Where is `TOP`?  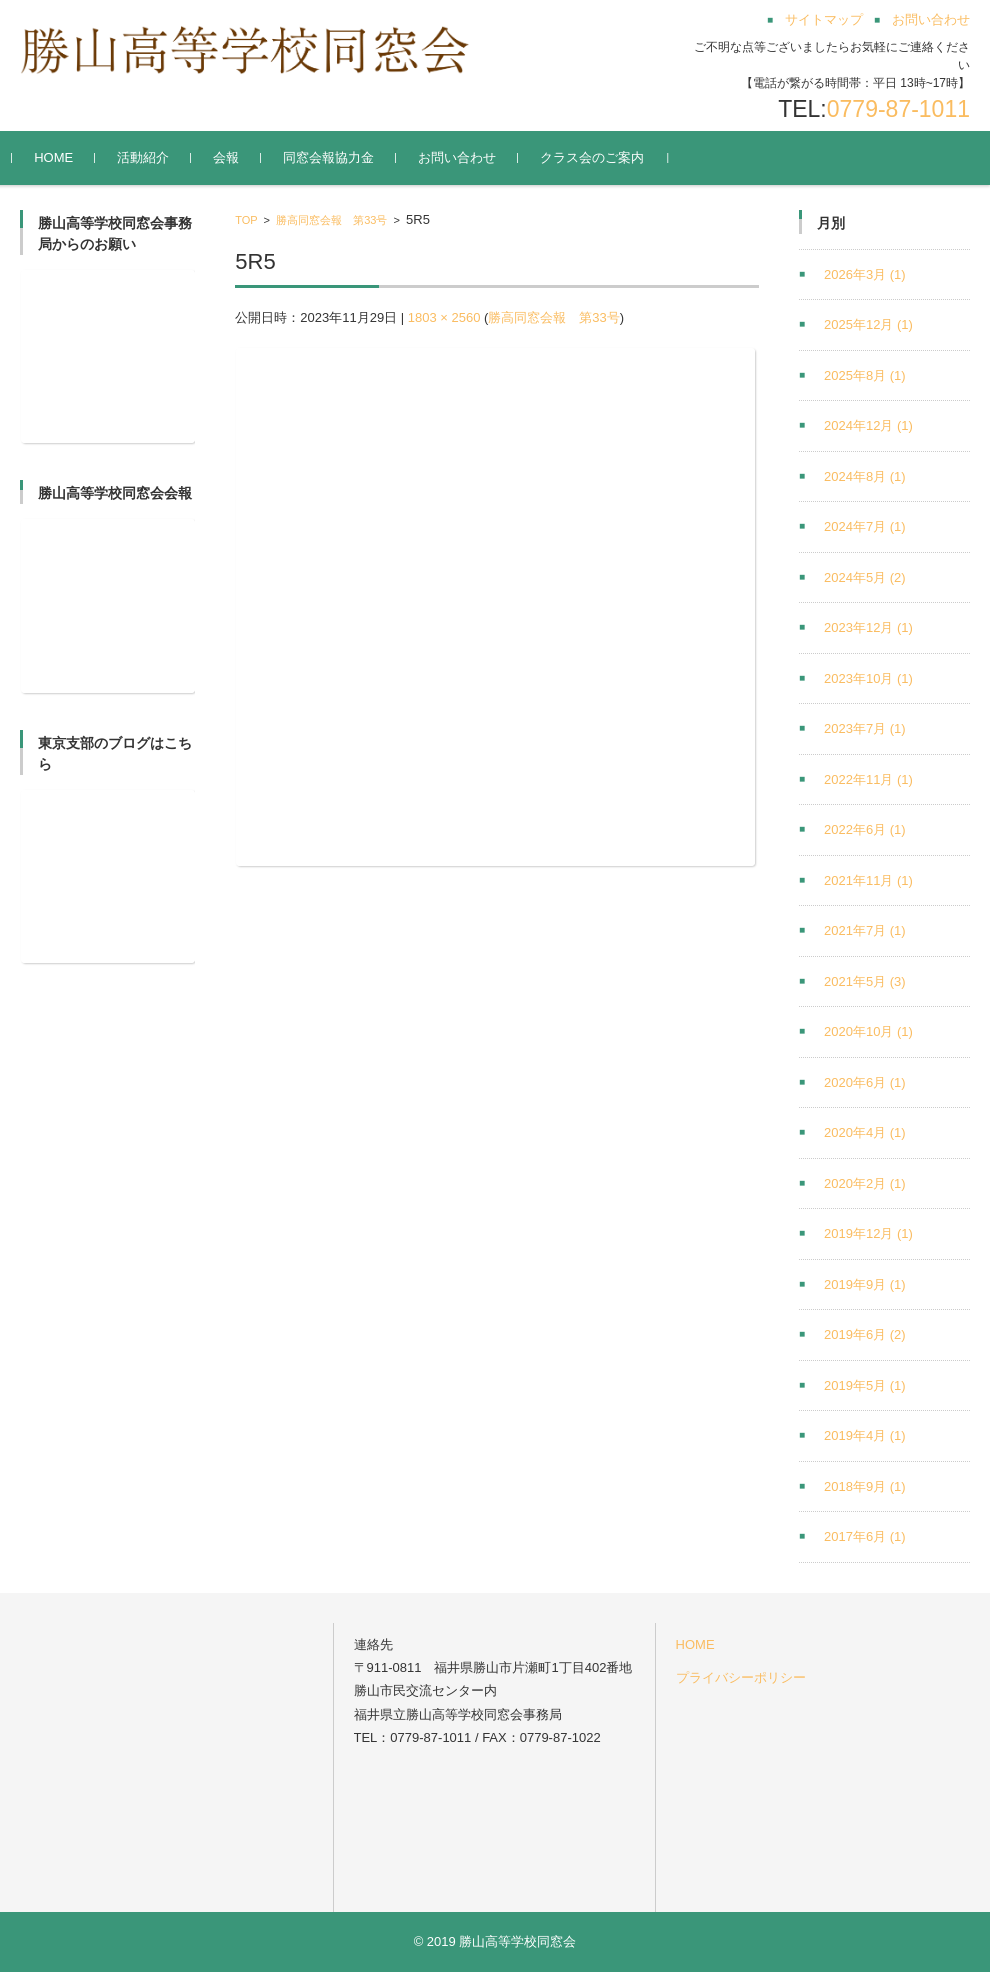 TOP is located at coordinates (246, 220).